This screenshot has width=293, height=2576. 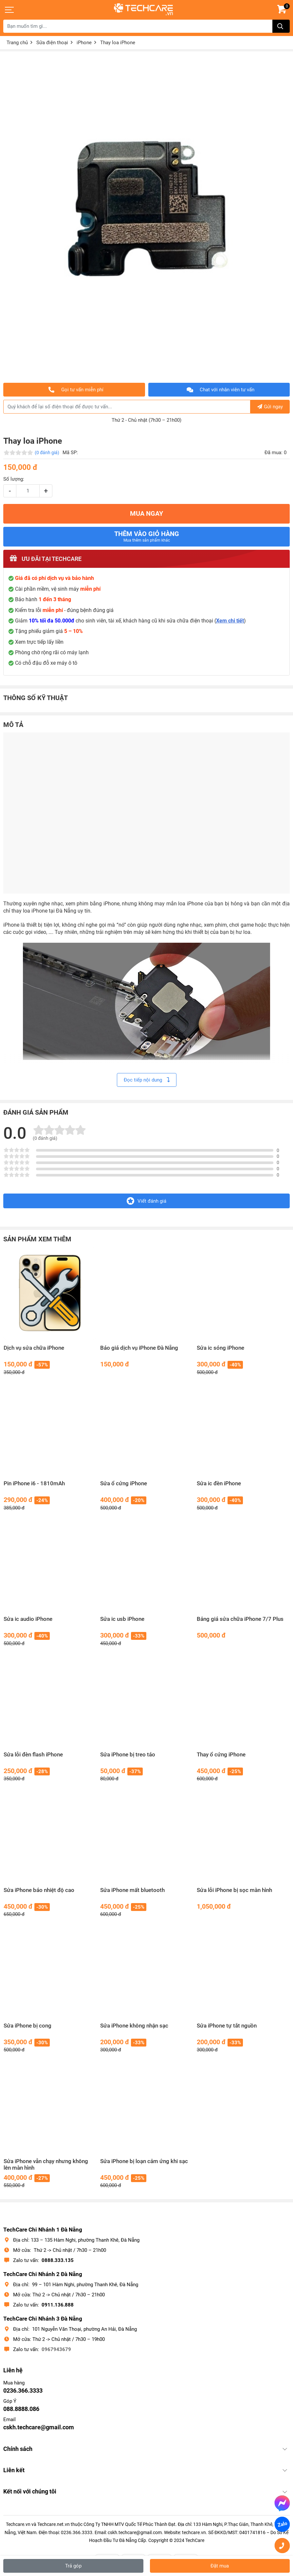 What do you see at coordinates (220, 2566) in the screenshot?
I see `Đặt mua` at bounding box center [220, 2566].